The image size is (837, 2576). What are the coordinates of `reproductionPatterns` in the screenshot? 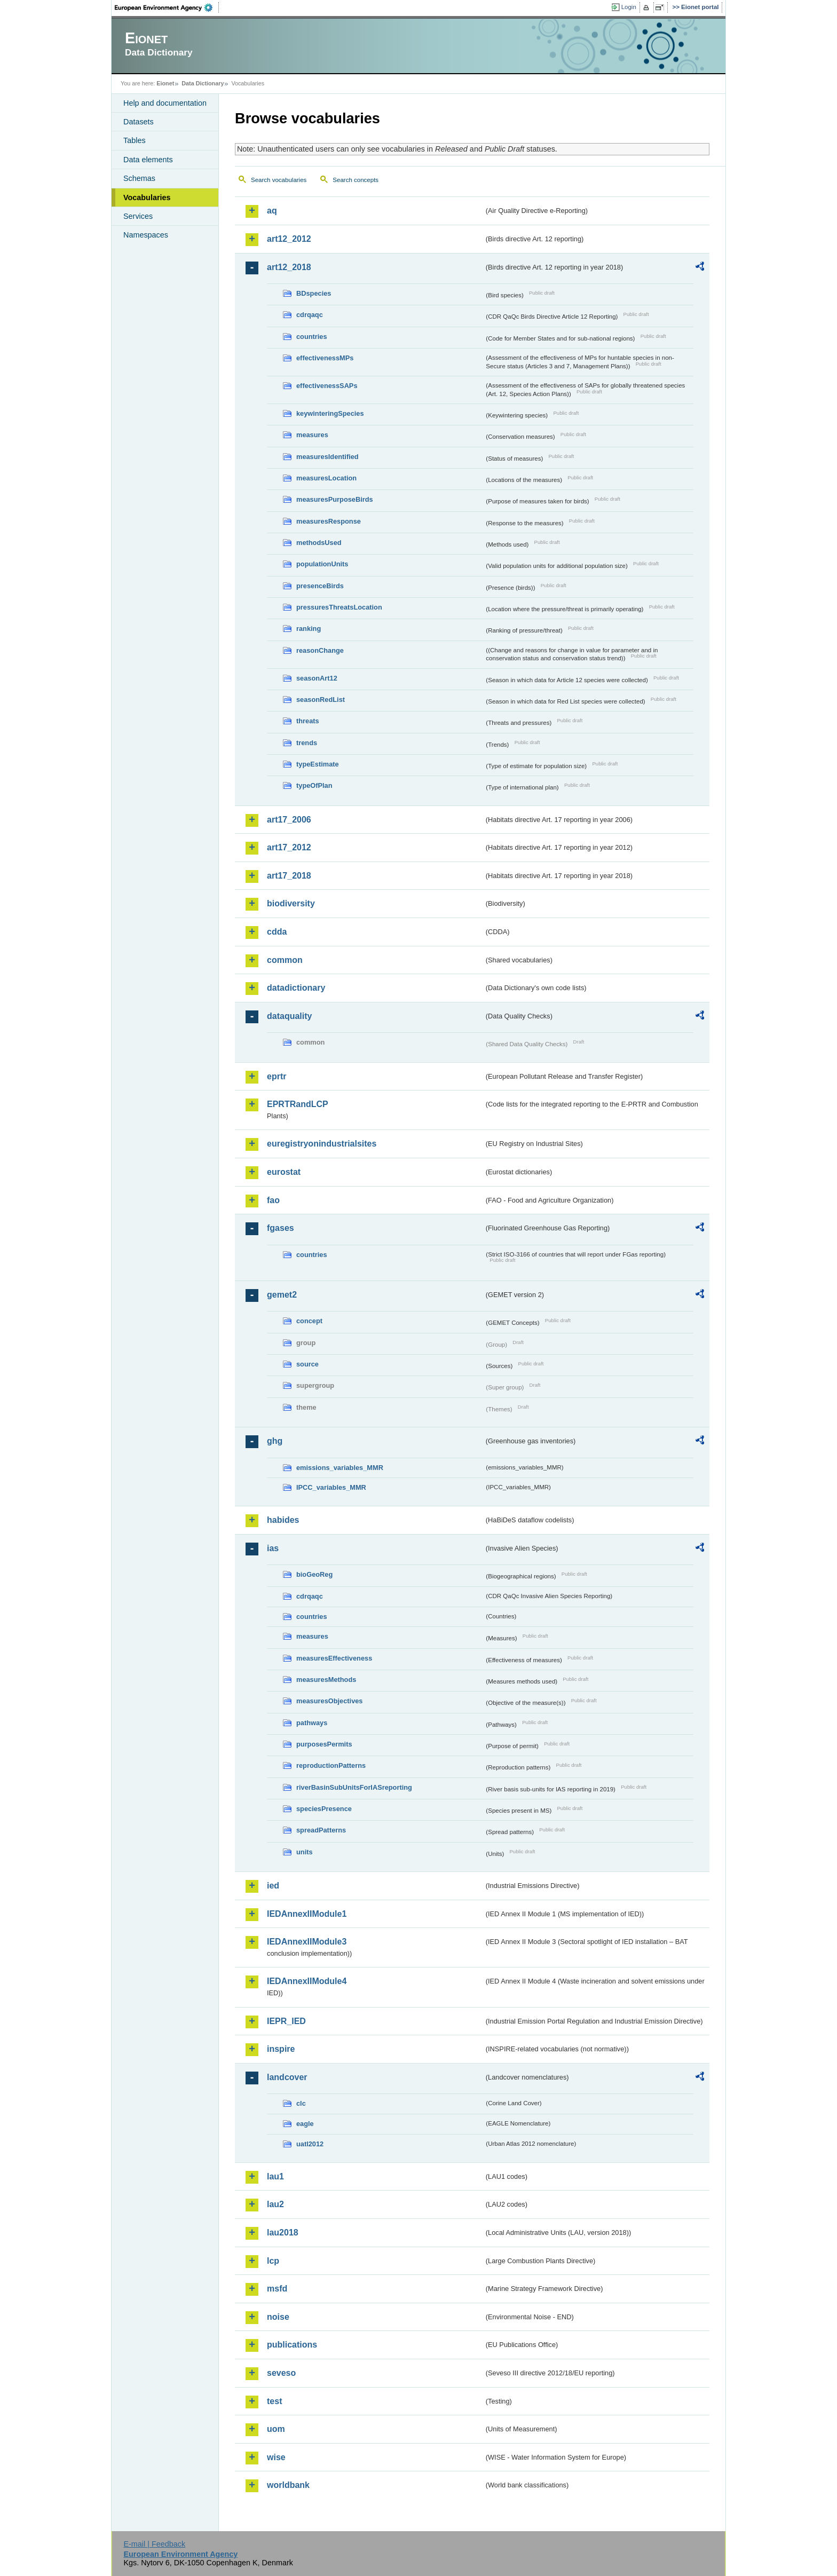 It's located at (331, 1765).